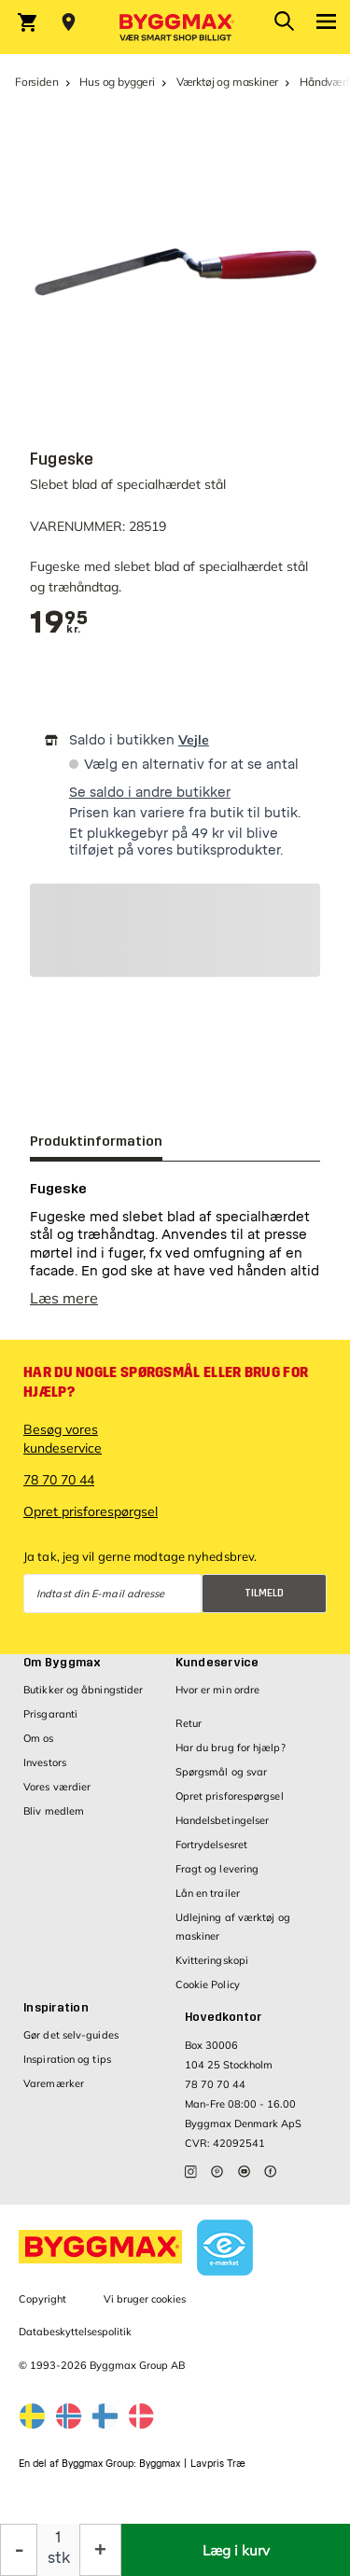 This screenshot has width=350, height=2576. What do you see at coordinates (58, 1479) in the screenshot?
I see `78 70 70 44` at bounding box center [58, 1479].